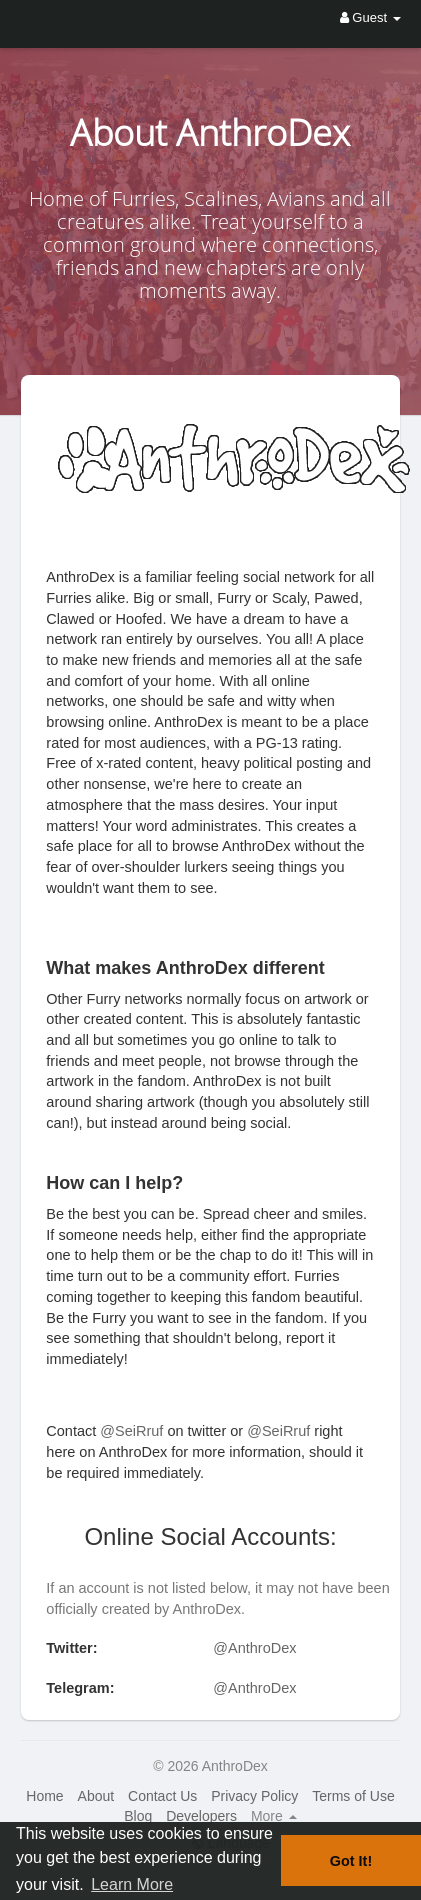  What do you see at coordinates (351, 1861) in the screenshot?
I see `Got It! [button]` at bounding box center [351, 1861].